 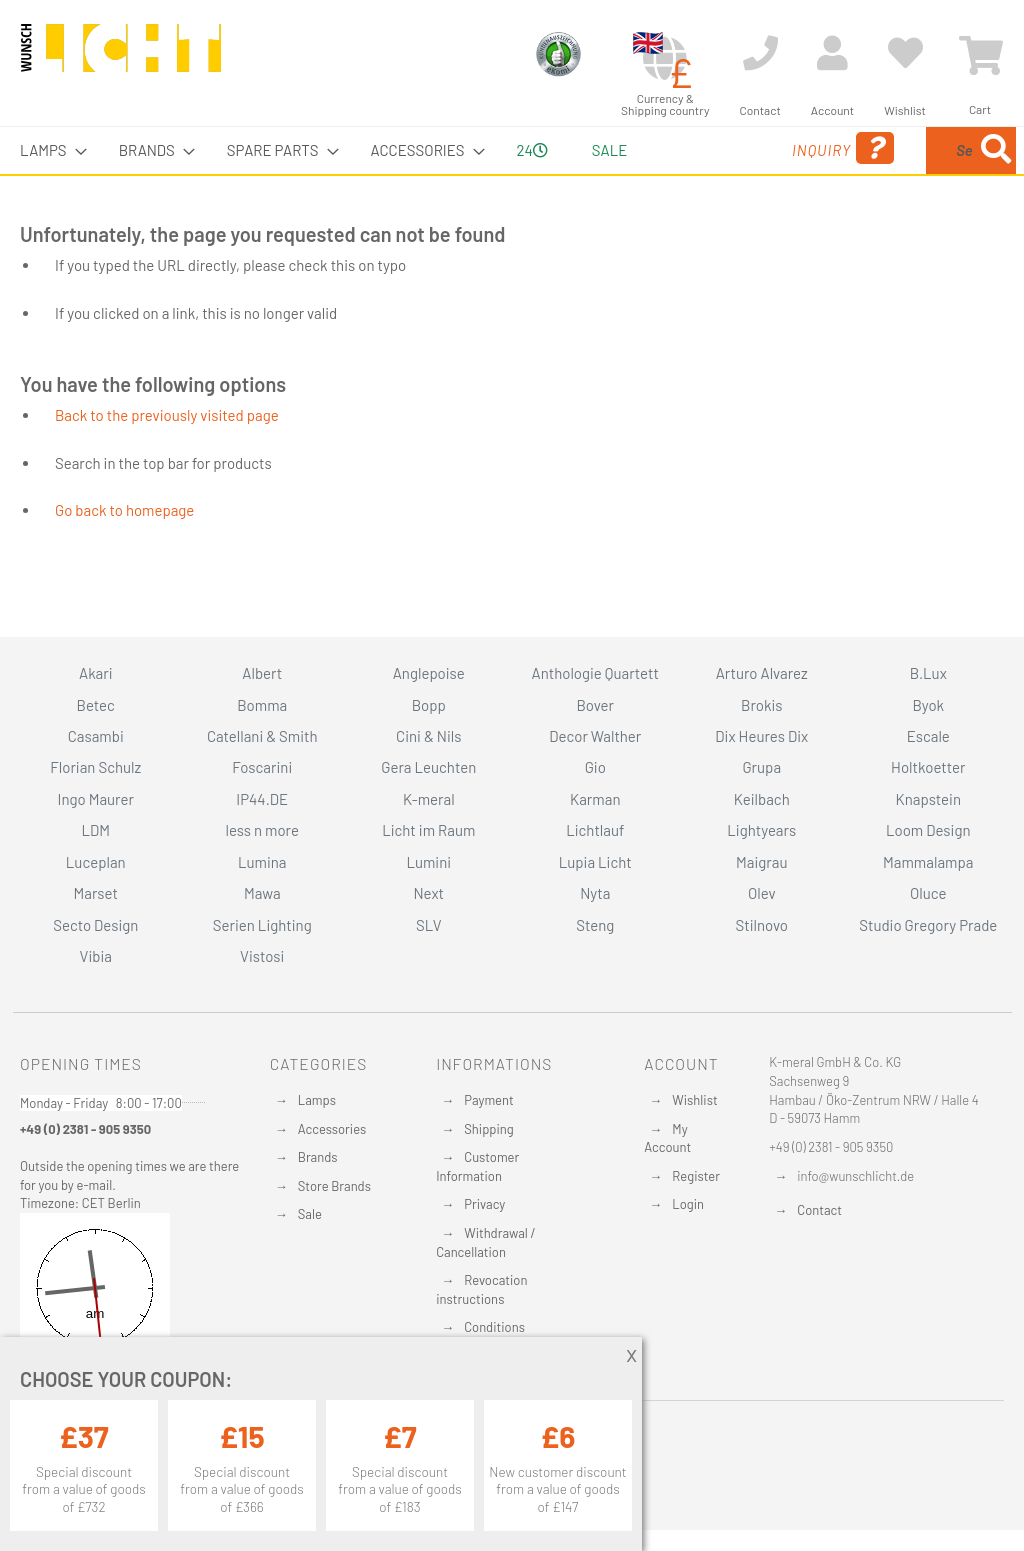 I want to click on Secto Design, so click(x=95, y=925).